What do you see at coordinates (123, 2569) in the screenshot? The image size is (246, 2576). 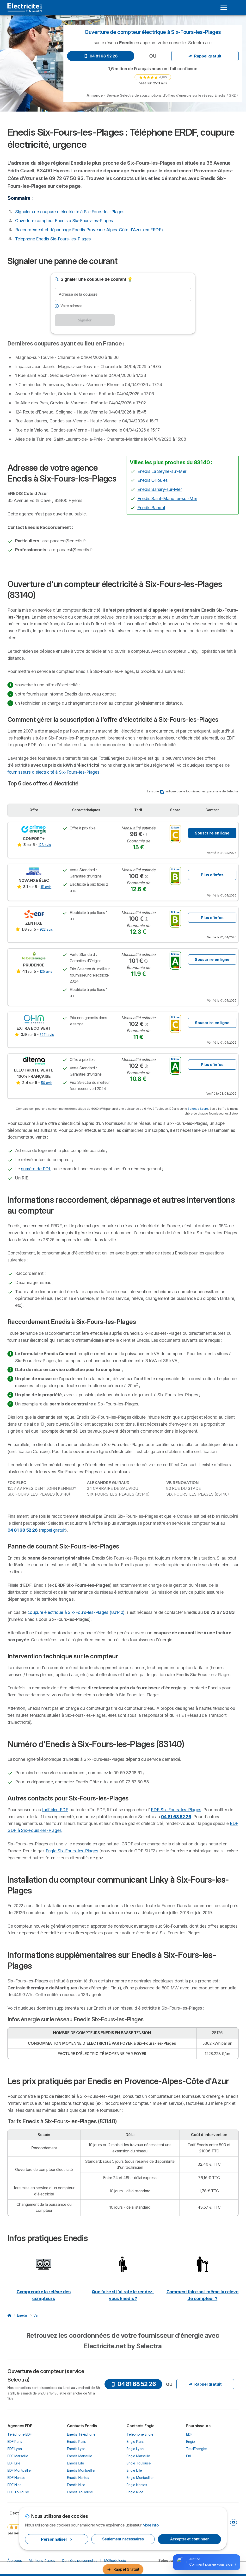 I see `Rappel Gratuit` at bounding box center [123, 2569].